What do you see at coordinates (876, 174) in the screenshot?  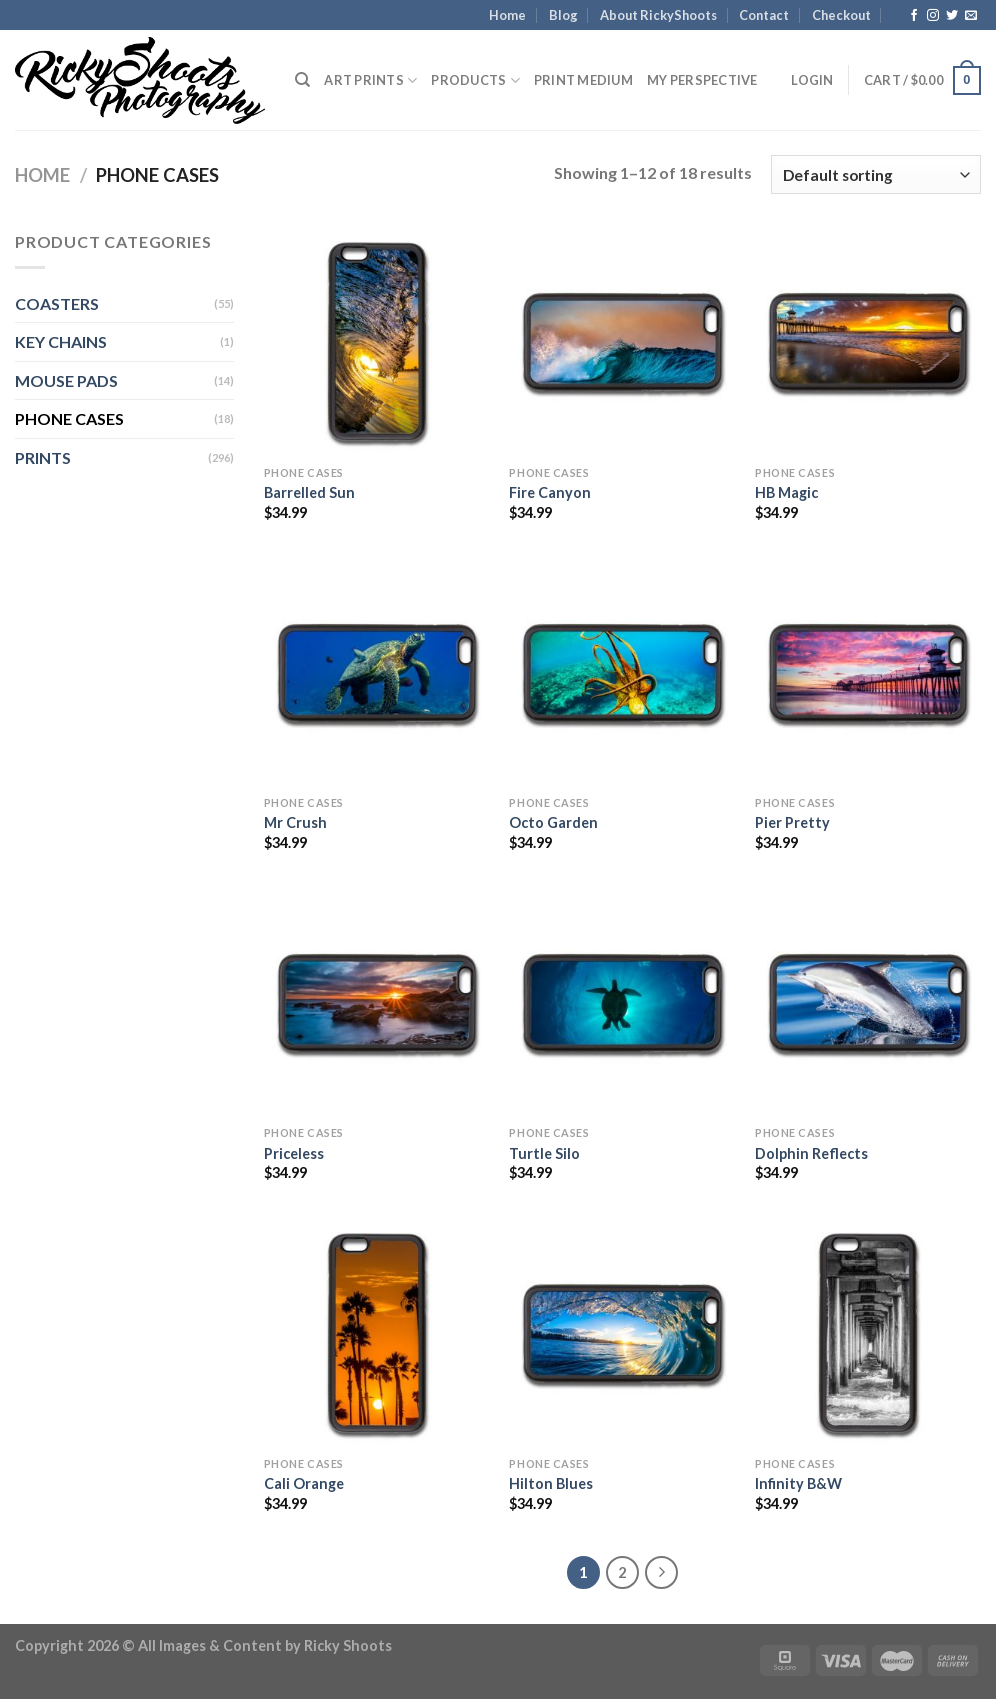 I see `[Shop order]` at bounding box center [876, 174].